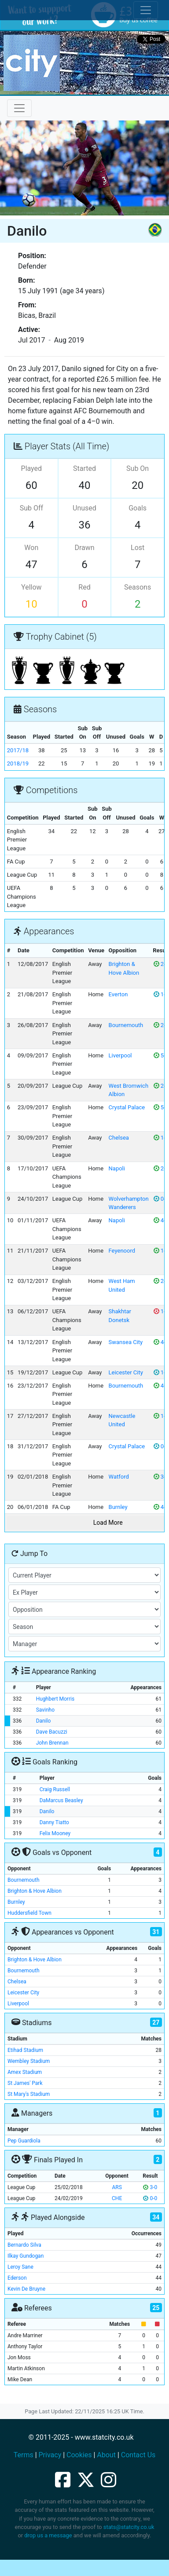  What do you see at coordinates (120, 1055) in the screenshot?
I see `Liverpool` at bounding box center [120, 1055].